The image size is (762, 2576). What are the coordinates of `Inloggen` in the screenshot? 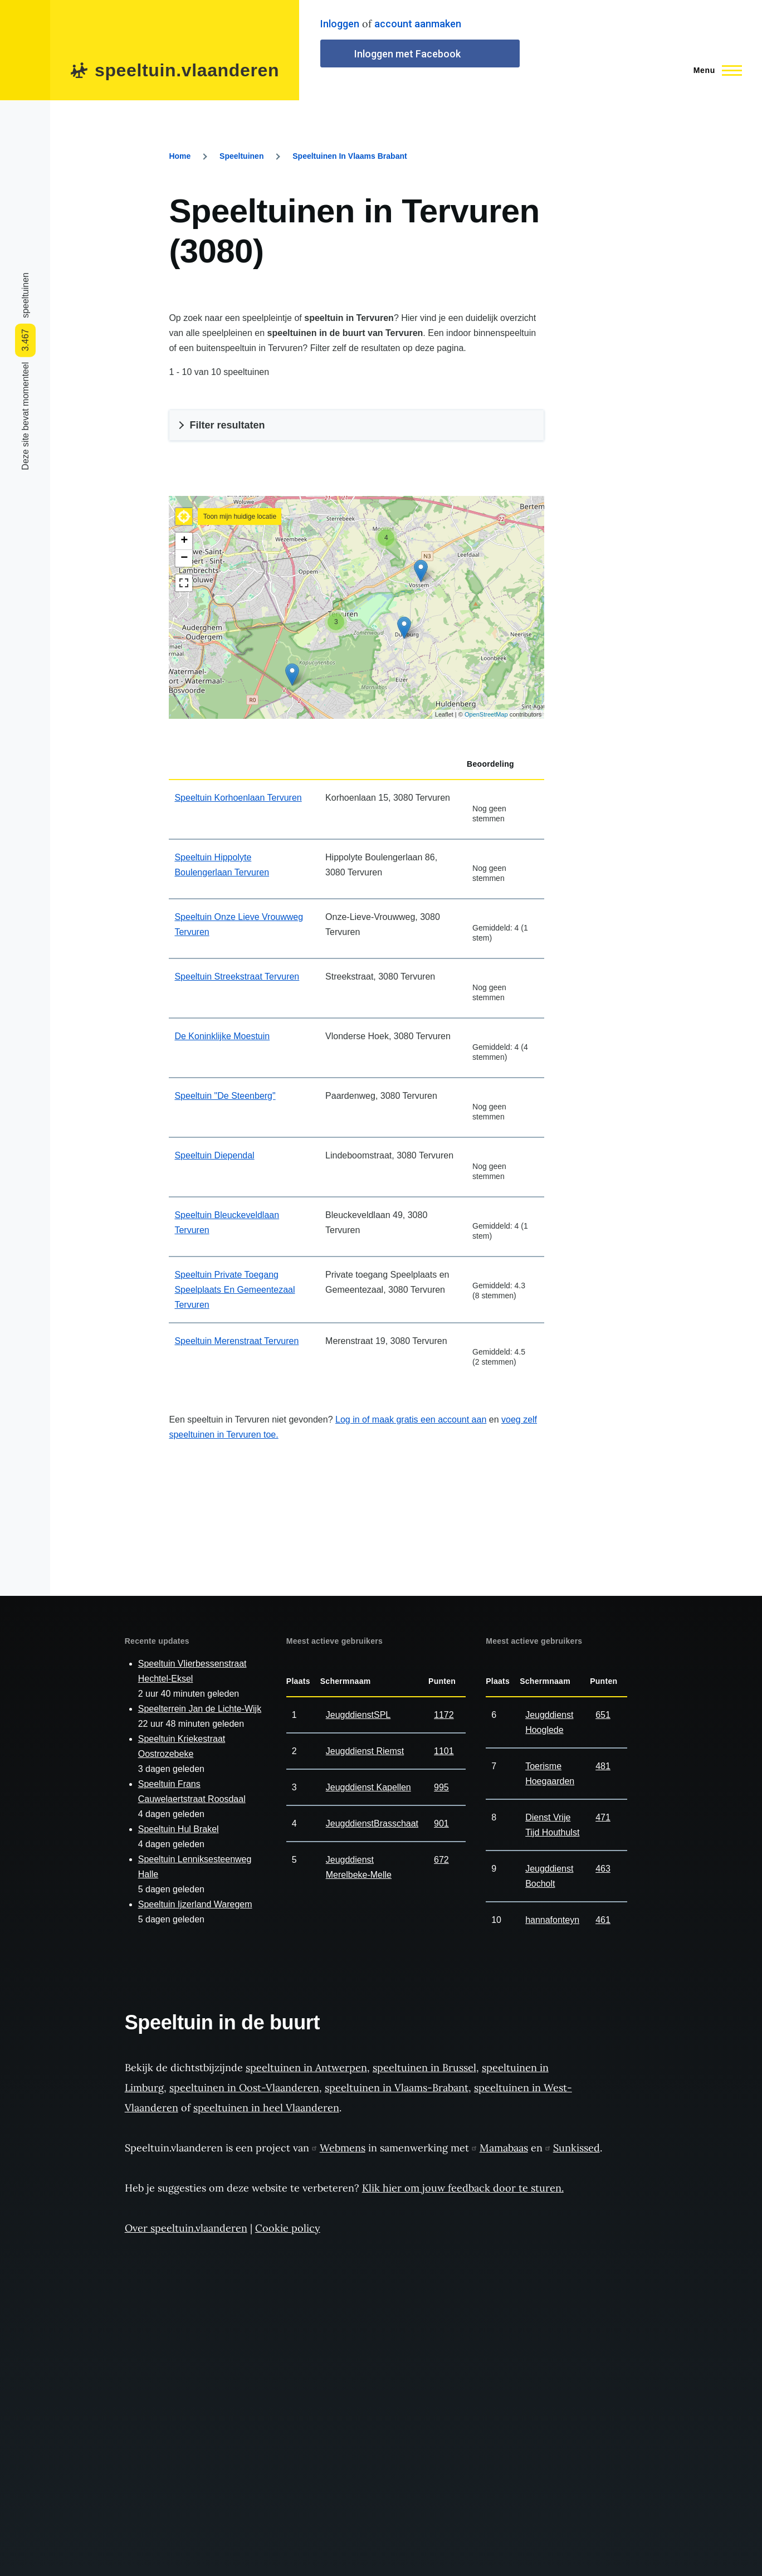 It's located at (339, 24).